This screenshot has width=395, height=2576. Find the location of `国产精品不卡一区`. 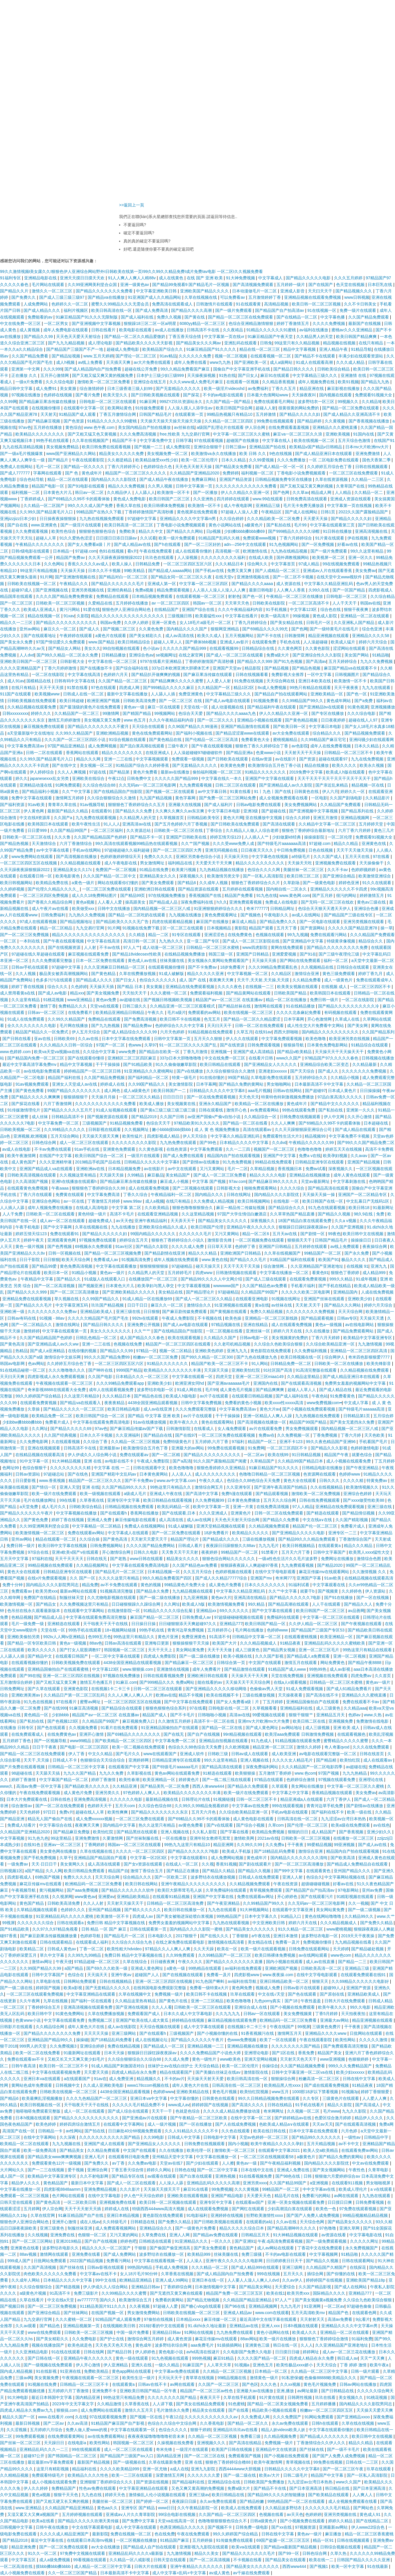

国产精品不卡一区 is located at coordinates (147, 837).